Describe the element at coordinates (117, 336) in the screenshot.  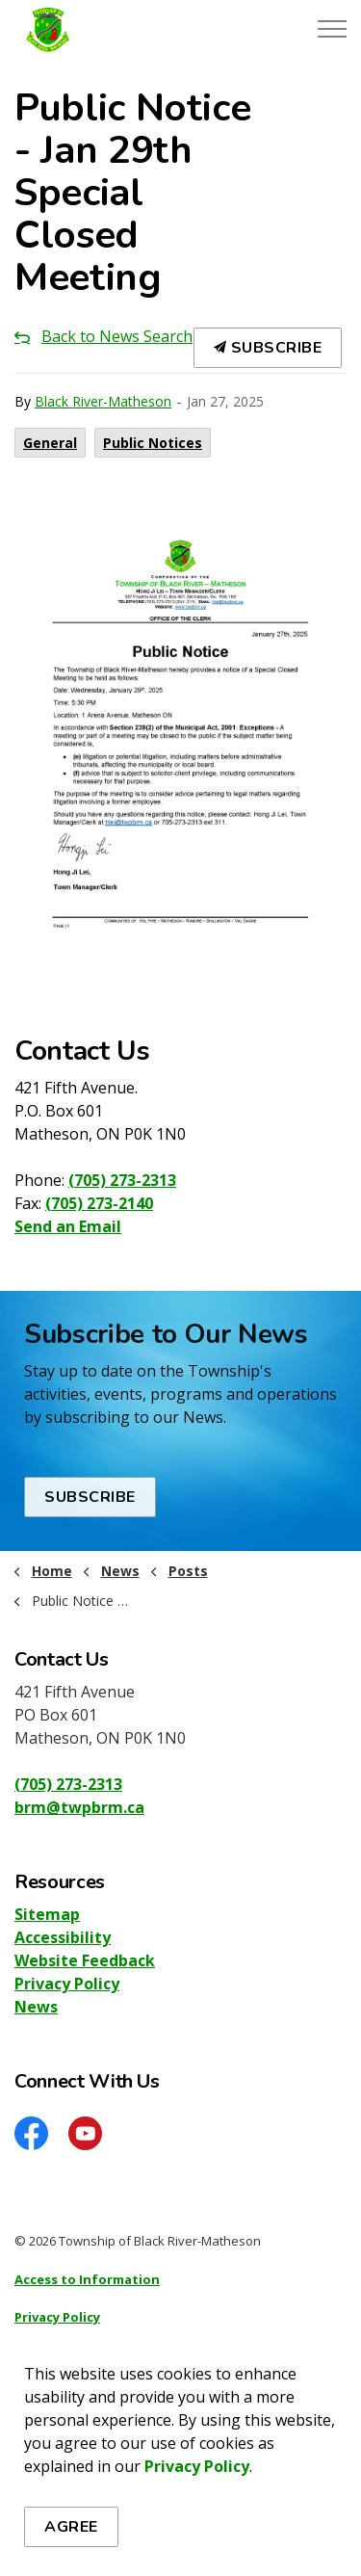
I see `Back to News Search` at that location.